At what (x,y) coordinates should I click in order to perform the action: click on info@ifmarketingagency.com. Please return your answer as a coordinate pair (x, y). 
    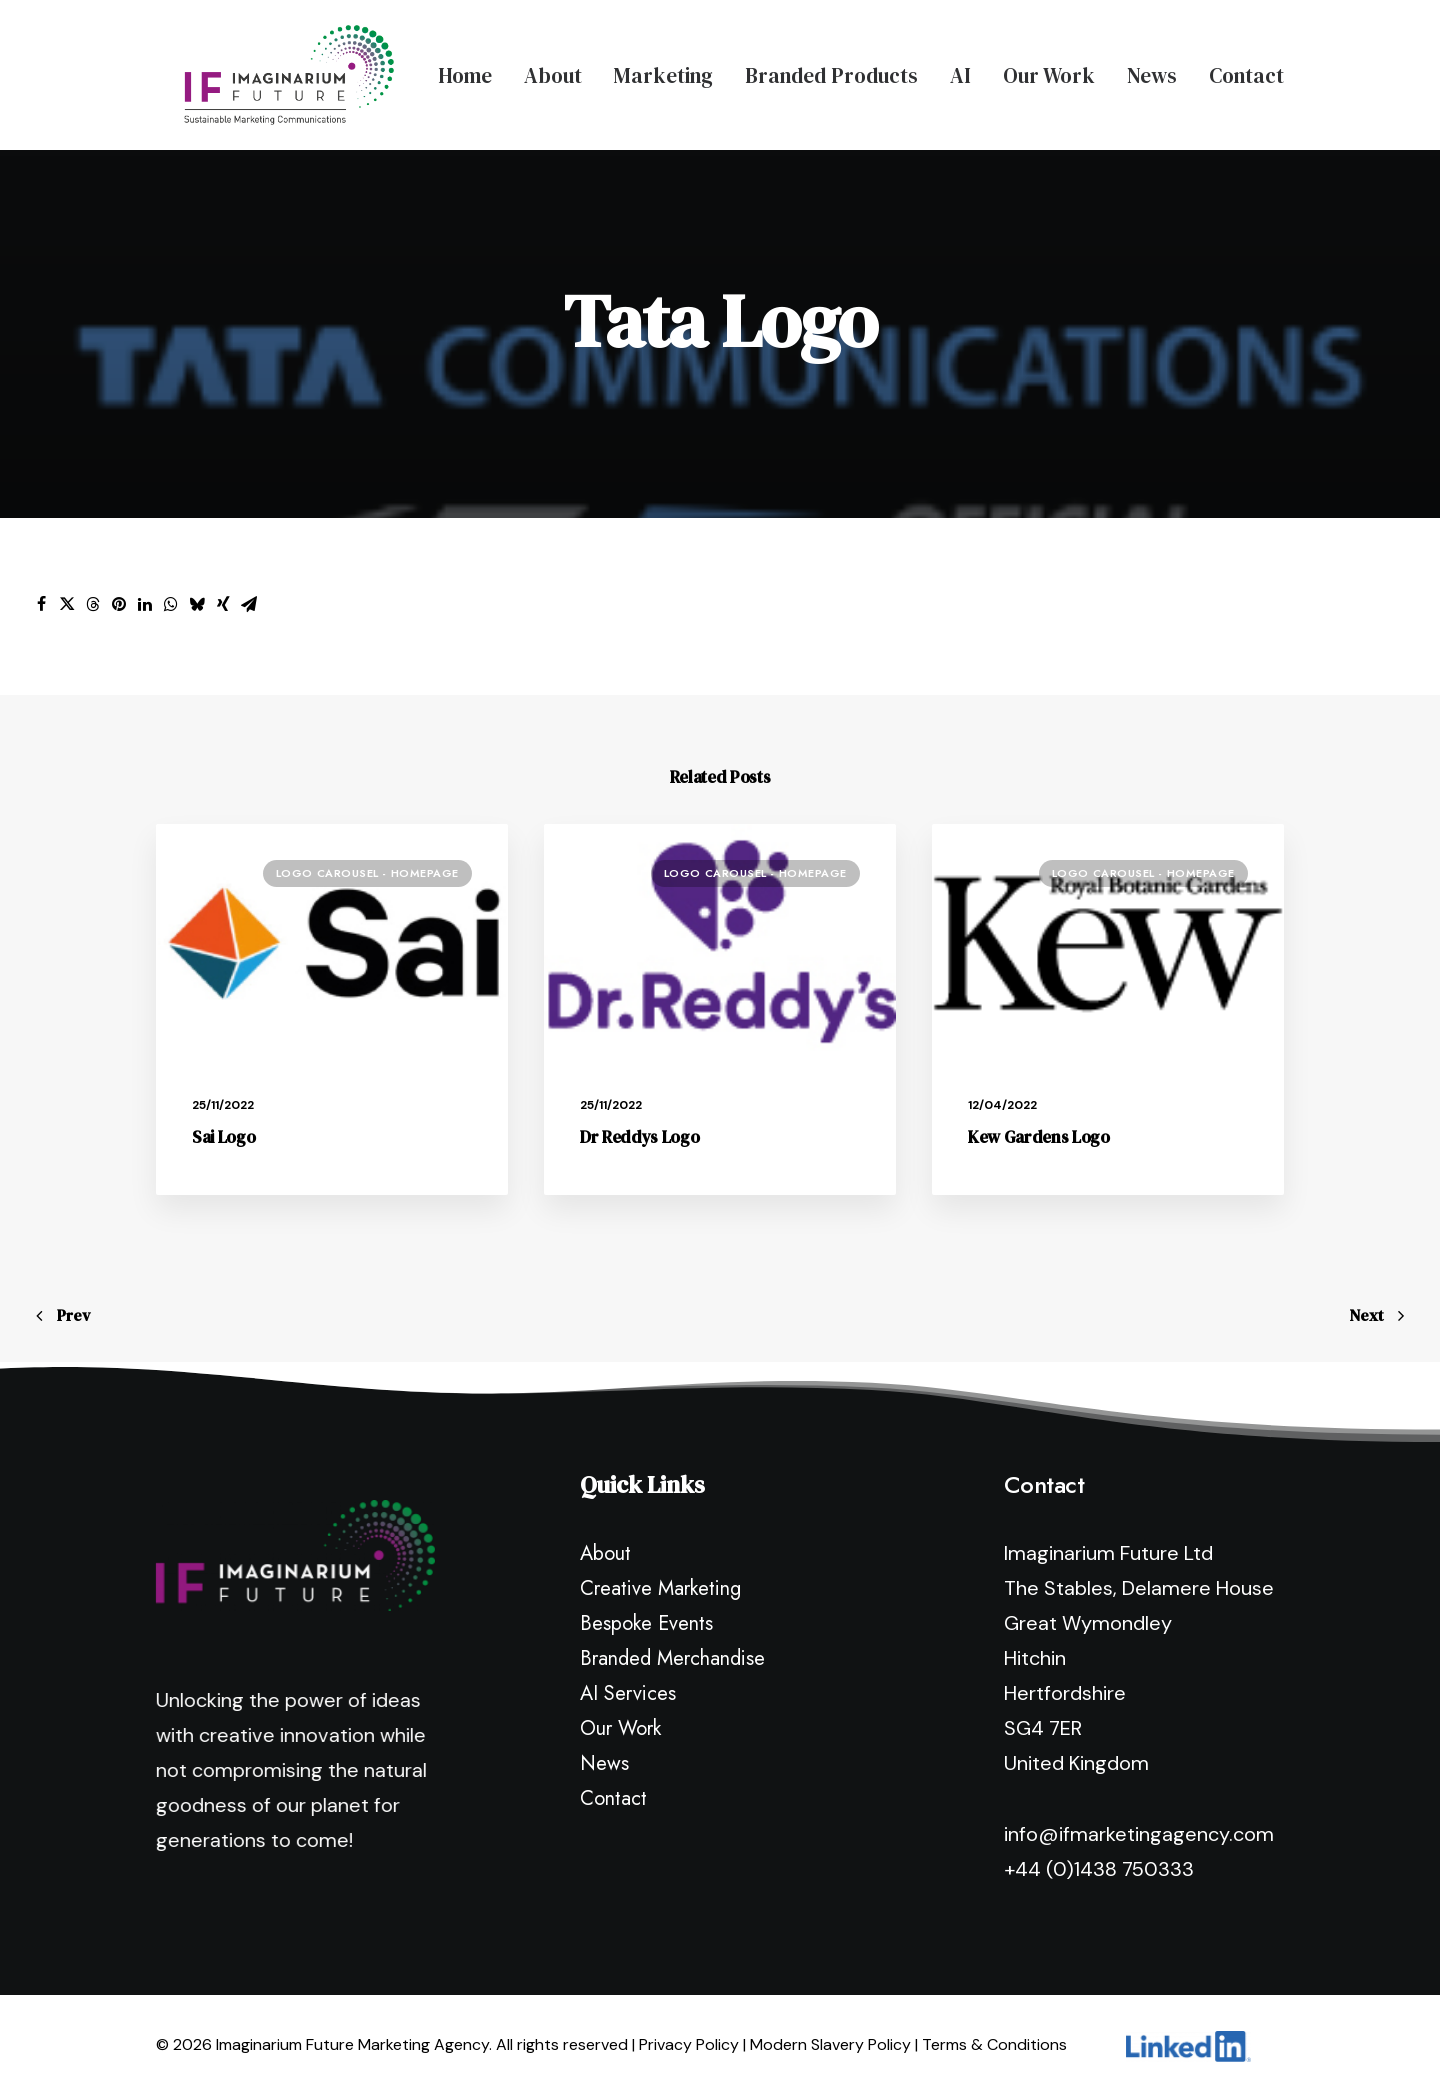
    Looking at the image, I should click on (1139, 1820).